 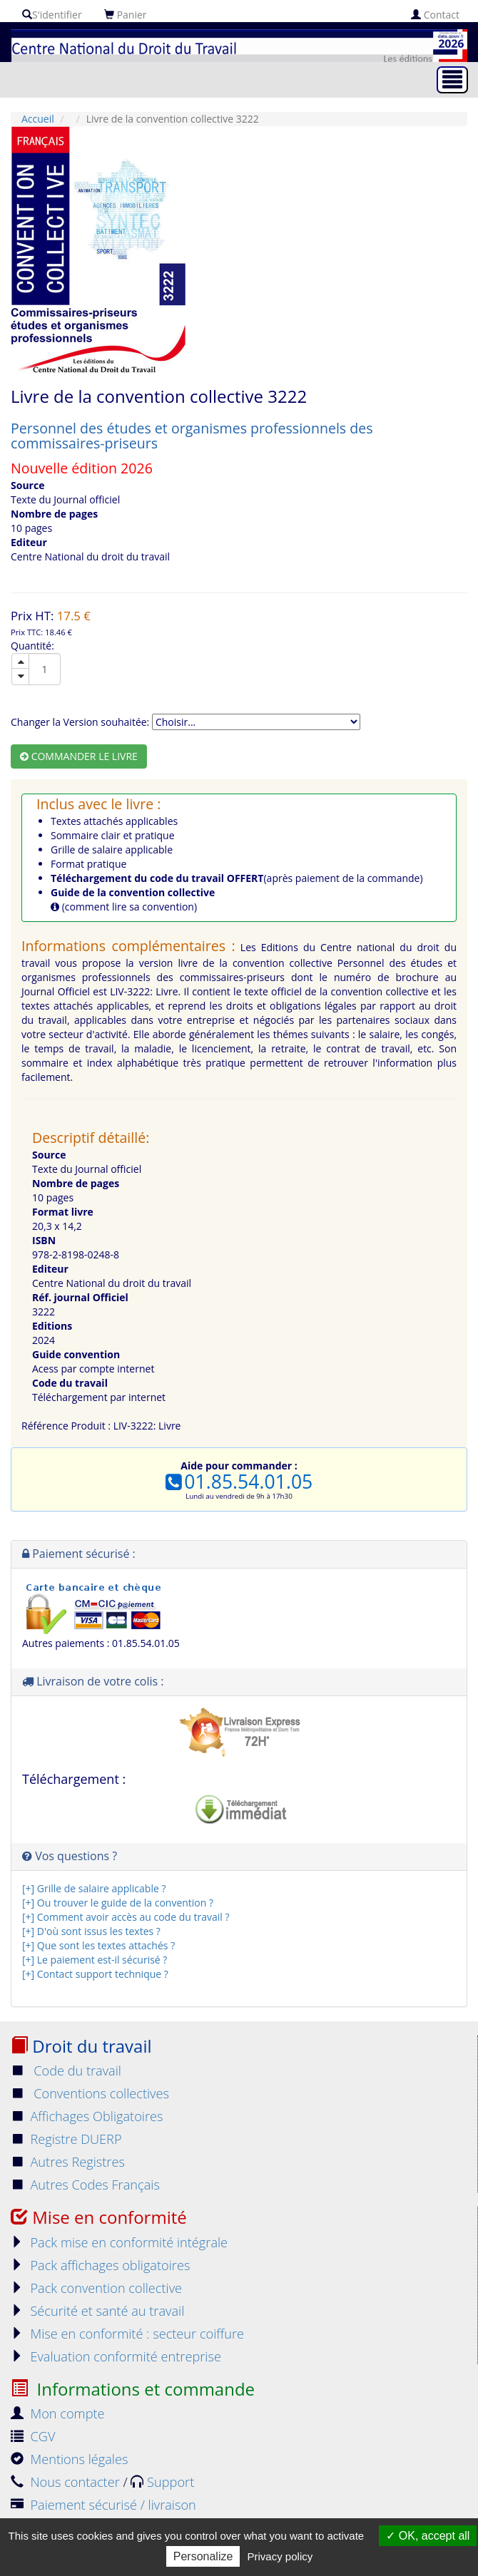 I want to click on Contact, so click(x=435, y=14).